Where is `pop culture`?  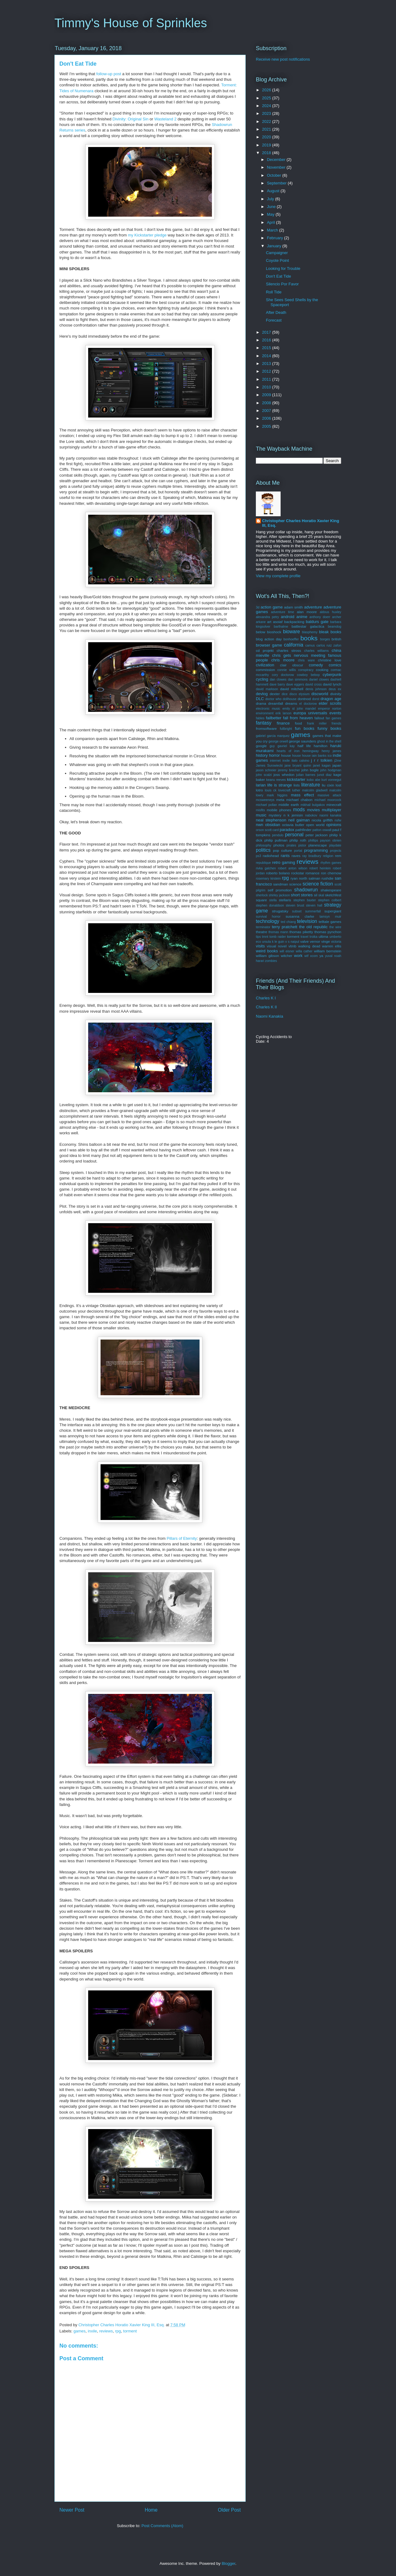
pop culture is located at coordinates (282, 850).